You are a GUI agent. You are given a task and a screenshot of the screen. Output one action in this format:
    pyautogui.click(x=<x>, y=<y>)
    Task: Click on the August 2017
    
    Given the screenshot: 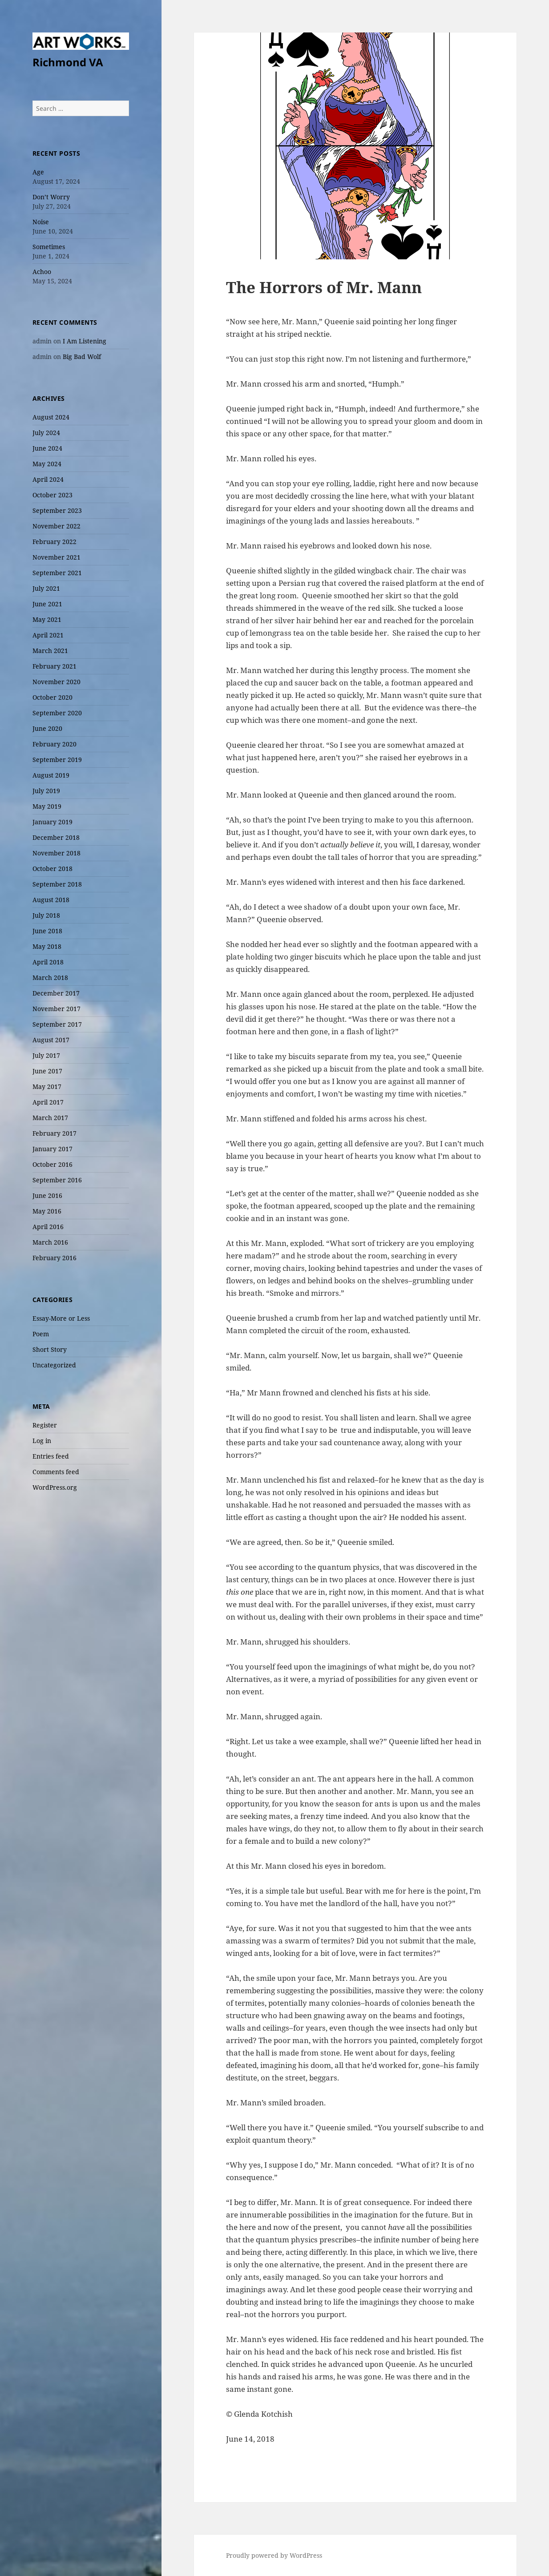 What is the action you would take?
    pyautogui.click(x=50, y=1040)
    